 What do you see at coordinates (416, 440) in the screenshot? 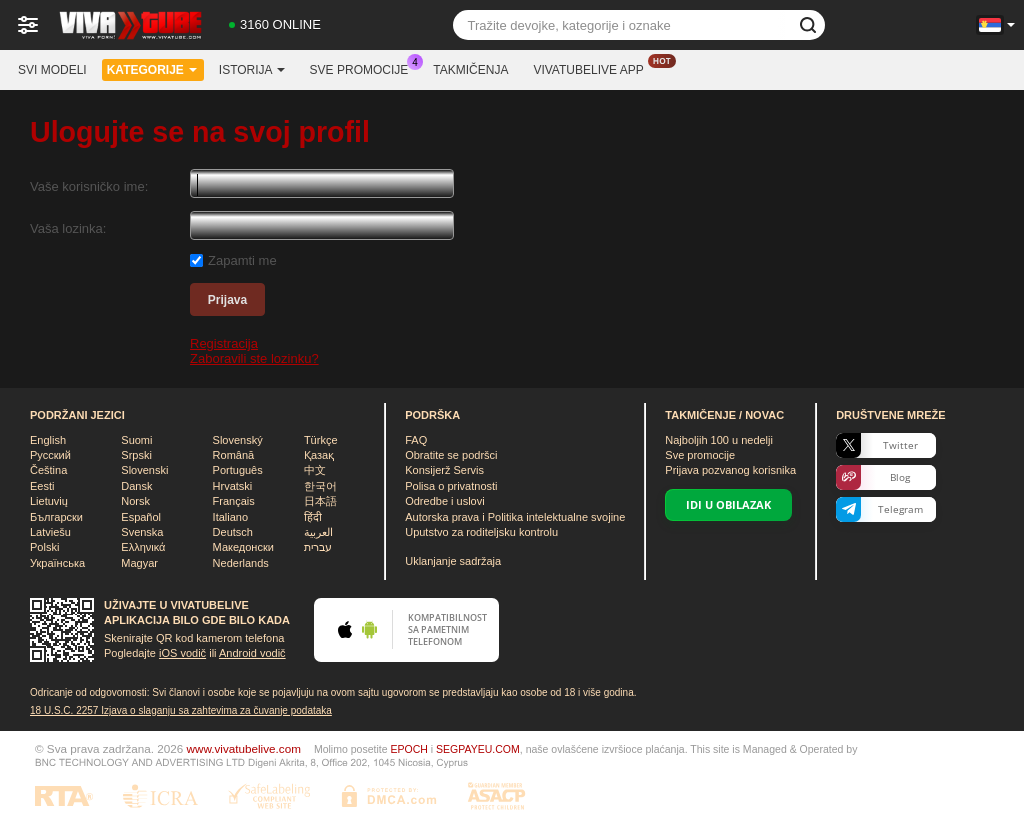
I see `FAQ` at bounding box center [416, 440].